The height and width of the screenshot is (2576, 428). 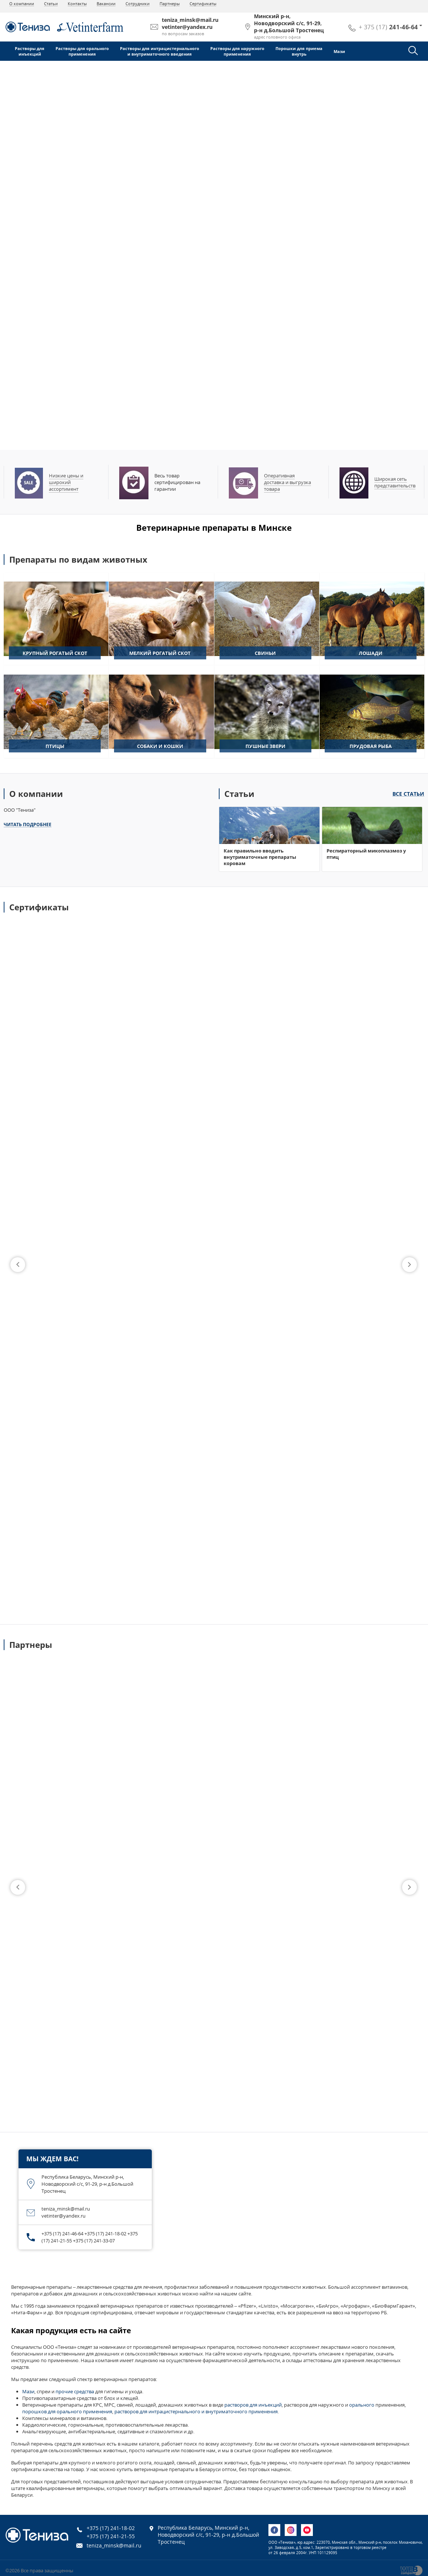 I want to click on Широкая сеть представительств, so click(x=394, y=482).